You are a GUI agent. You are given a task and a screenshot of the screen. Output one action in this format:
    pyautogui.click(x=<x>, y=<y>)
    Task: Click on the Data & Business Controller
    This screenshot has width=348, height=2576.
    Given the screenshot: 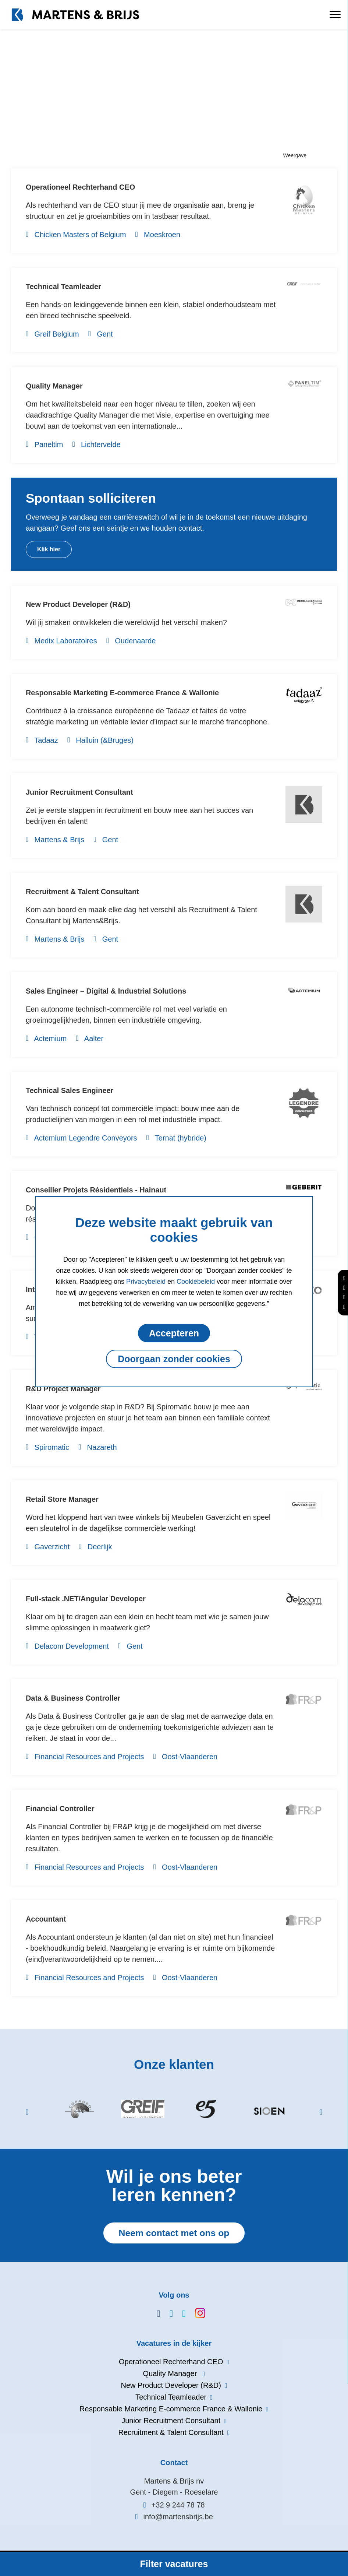 What is the action you would take?
    pyautogui.click(x=73, y=1698)
    